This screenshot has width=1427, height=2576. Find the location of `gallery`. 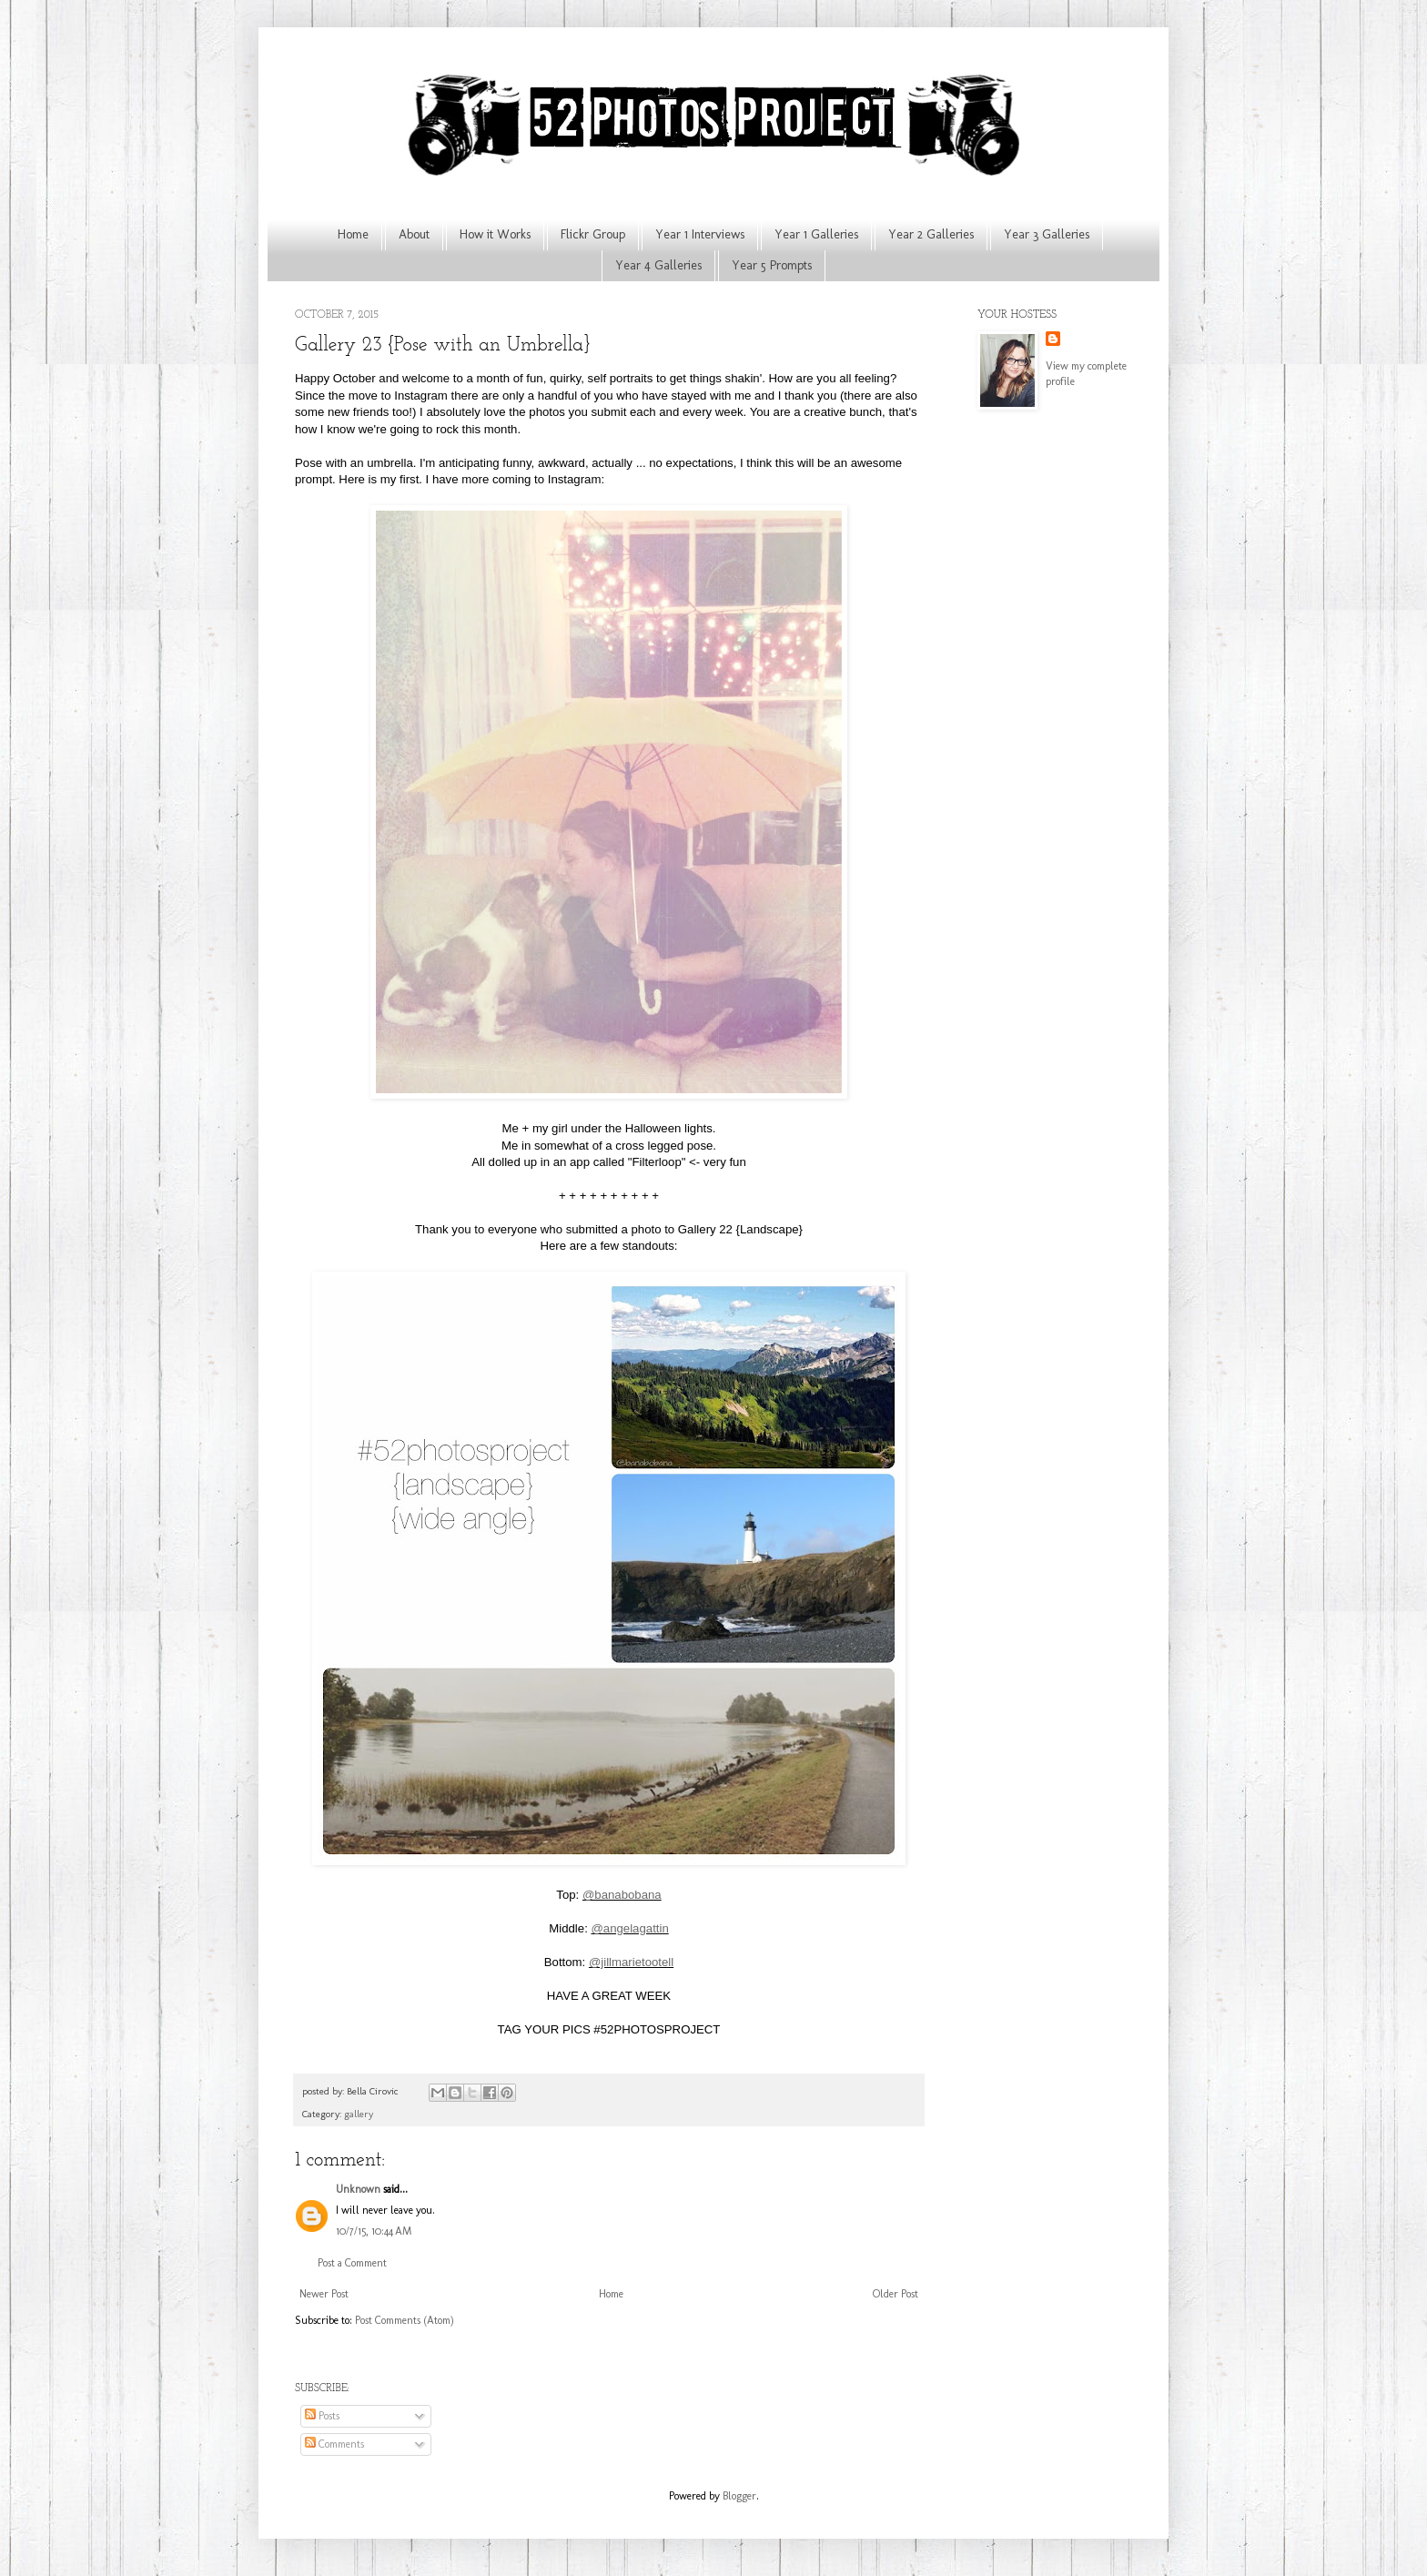

gallery is located at coordinates (358, 2114).